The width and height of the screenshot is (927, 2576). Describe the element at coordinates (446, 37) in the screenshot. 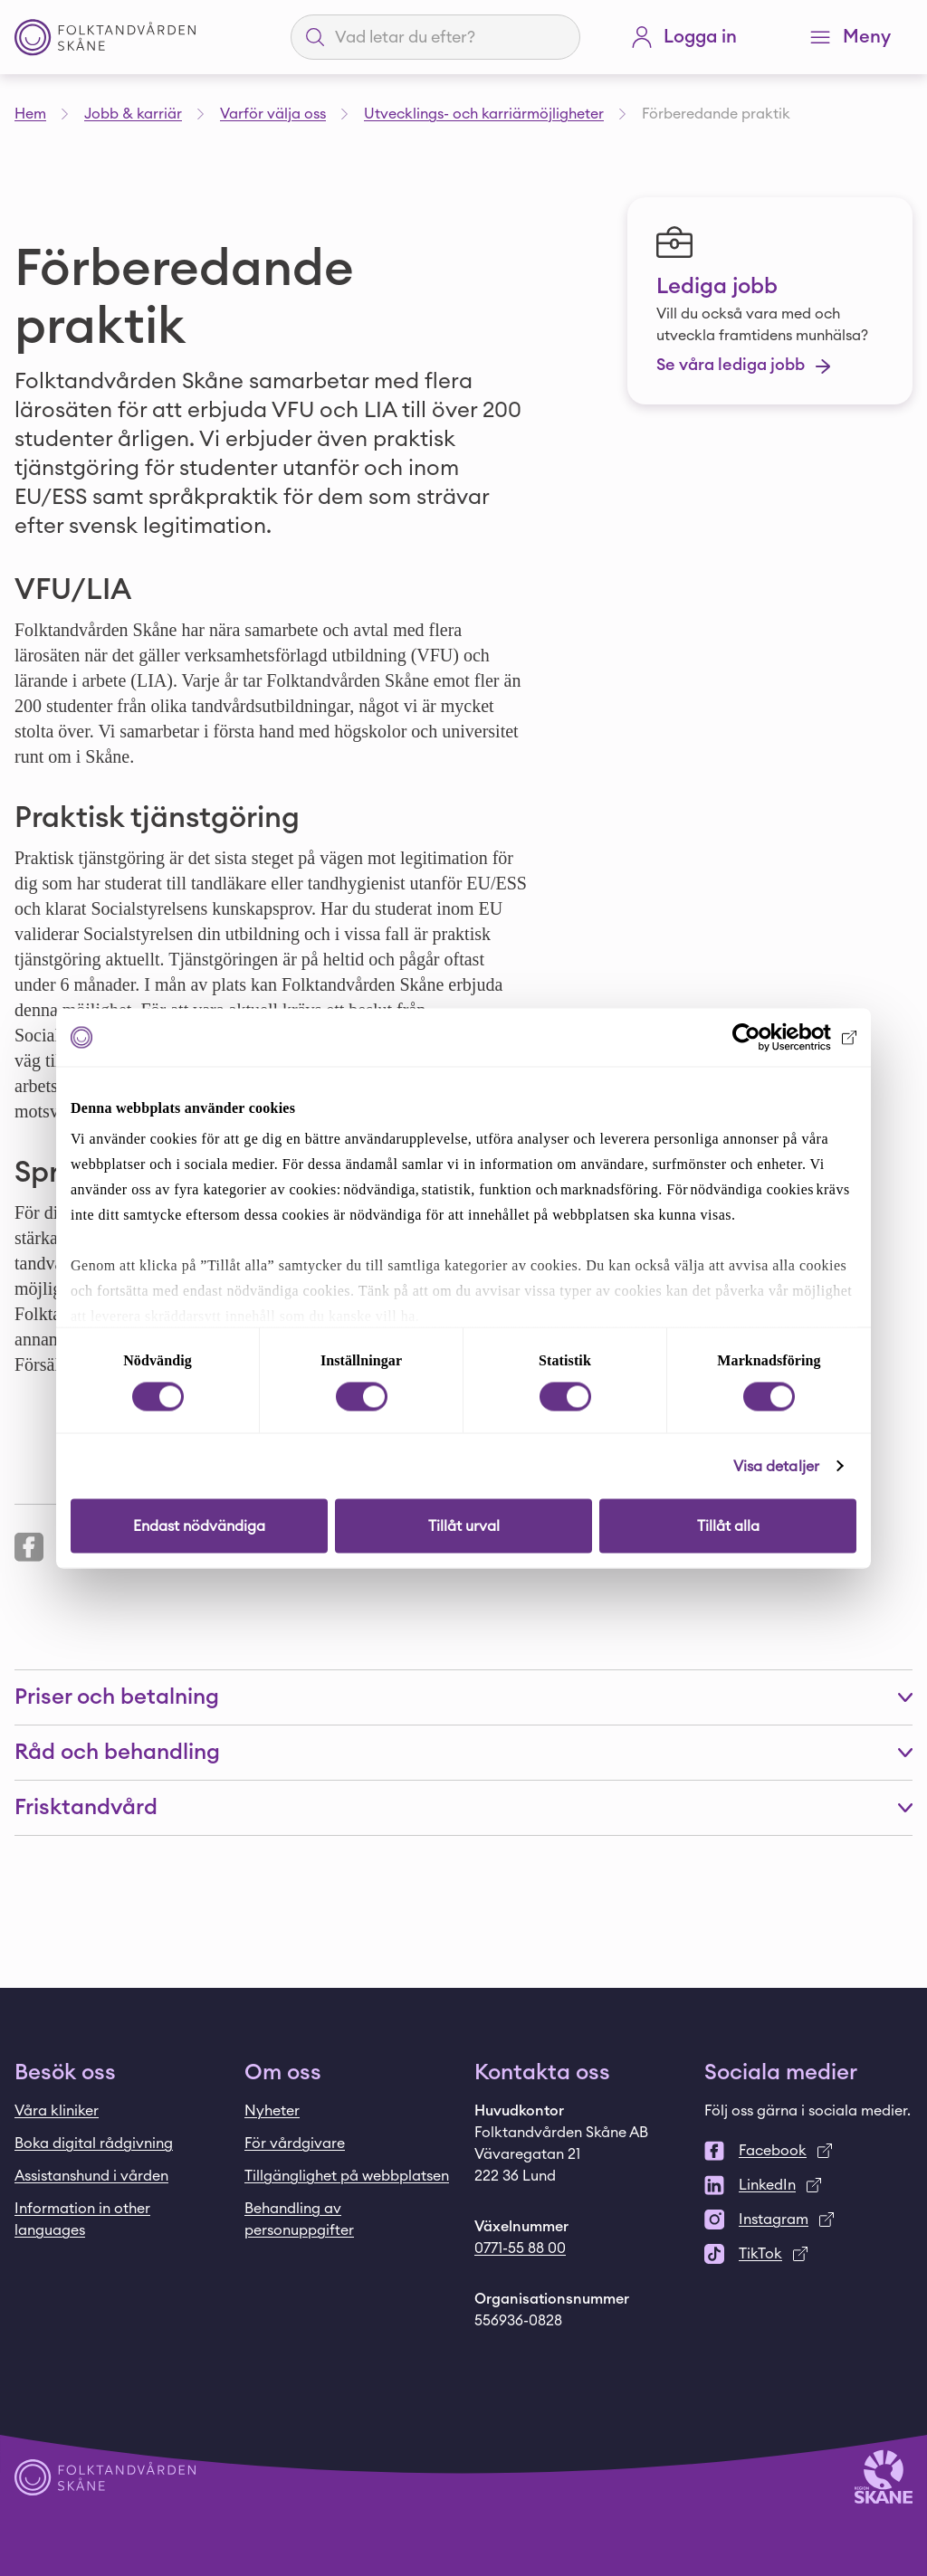

I see `[Sökfält]` at that location.